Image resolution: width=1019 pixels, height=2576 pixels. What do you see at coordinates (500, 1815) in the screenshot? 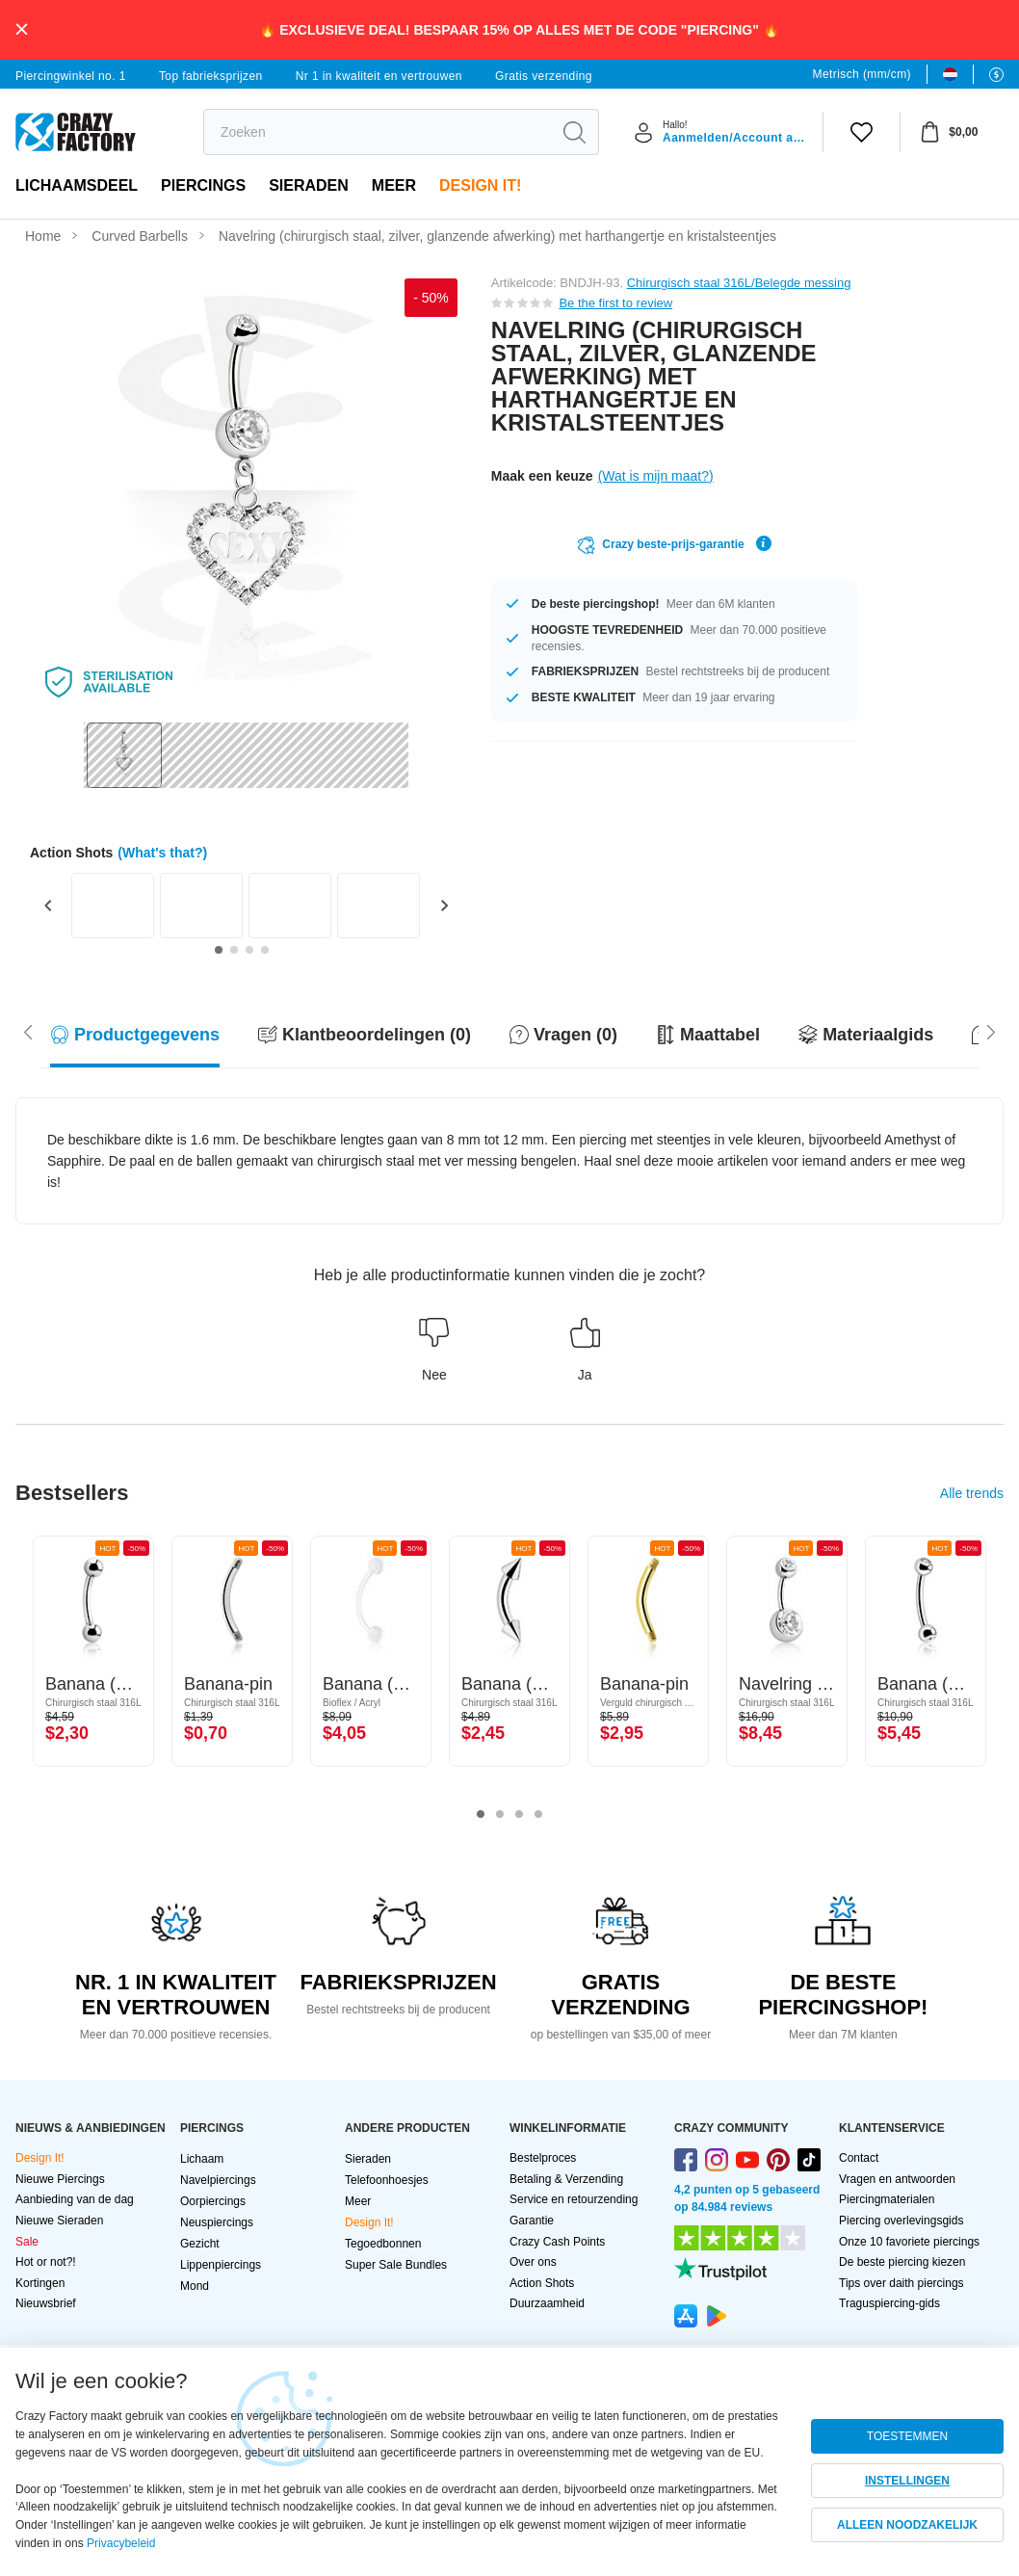
I see `2 [tab]` at bounding box center [500, 1815].